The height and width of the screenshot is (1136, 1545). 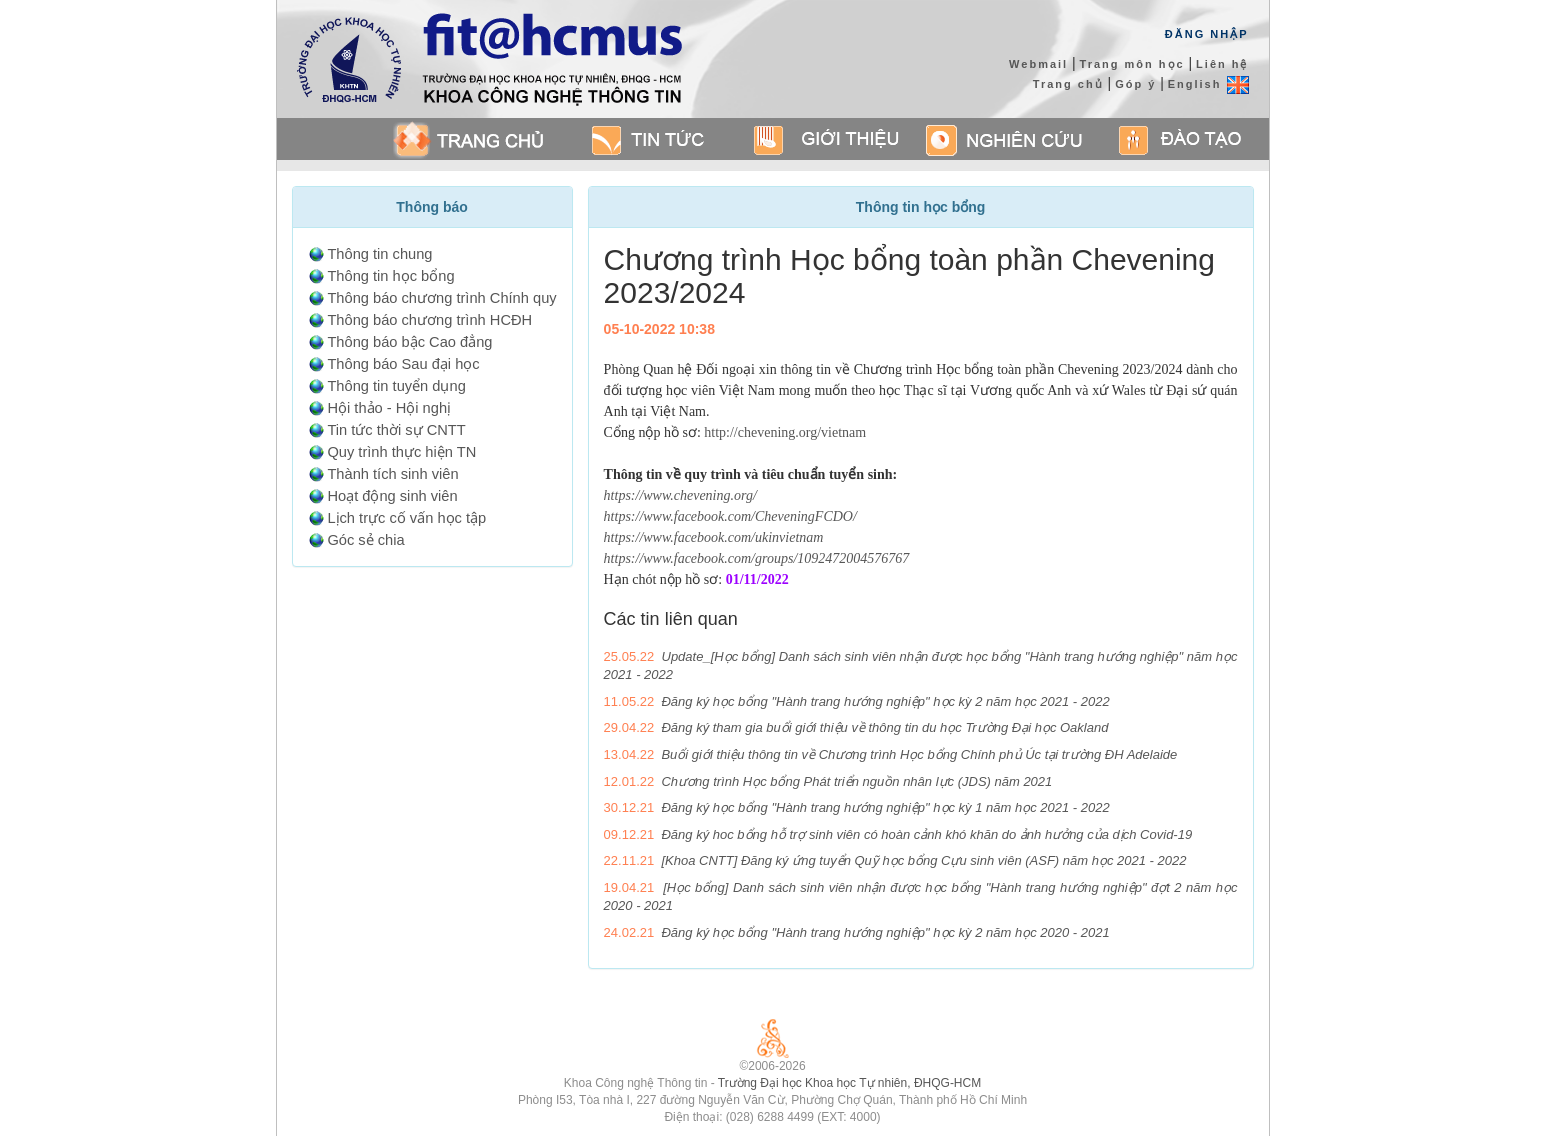 What do you see at coordinates (1135, 84) in the screenshot?
I see `Góp ý` at bounding box center [1135, 84].